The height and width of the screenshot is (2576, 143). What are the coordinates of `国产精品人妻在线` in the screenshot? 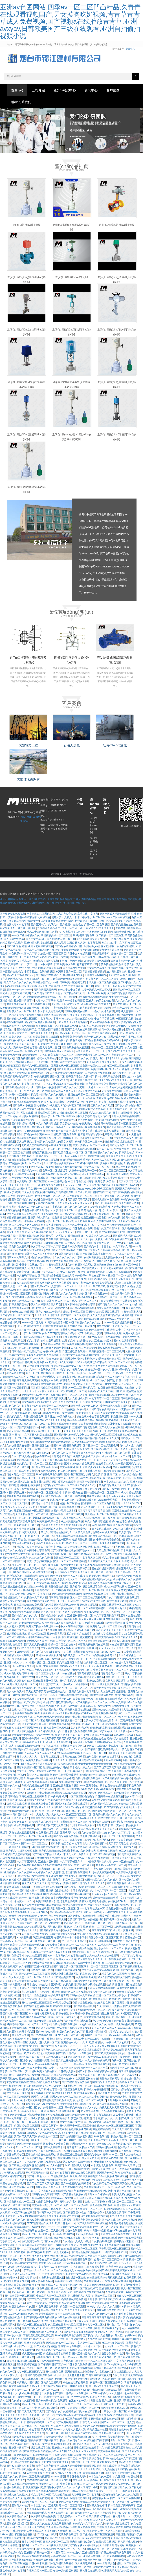 It's located at (61, 1883).